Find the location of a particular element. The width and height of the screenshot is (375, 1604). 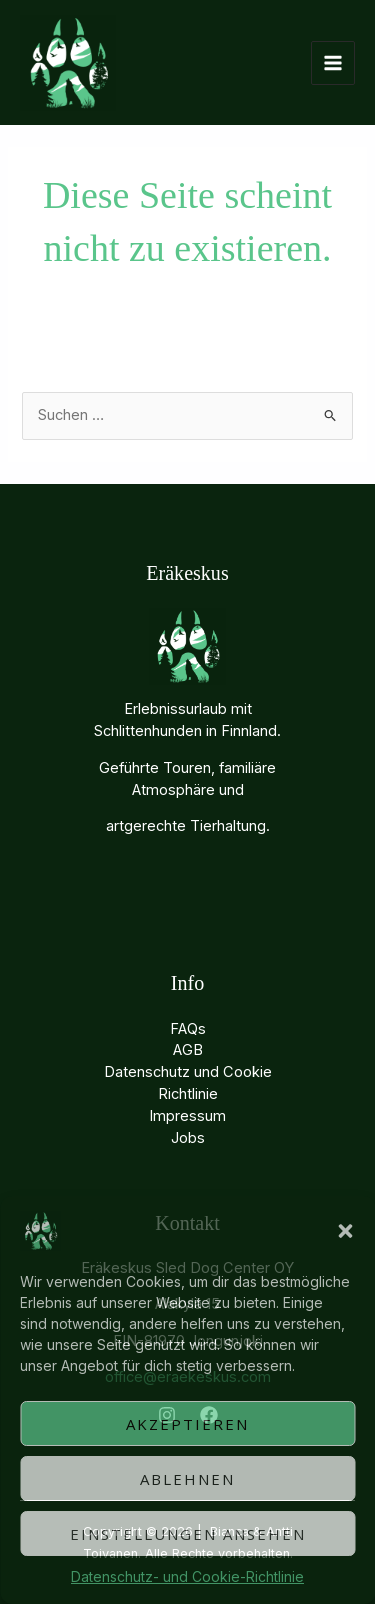

[button] is located at coordinates (345, 1231).